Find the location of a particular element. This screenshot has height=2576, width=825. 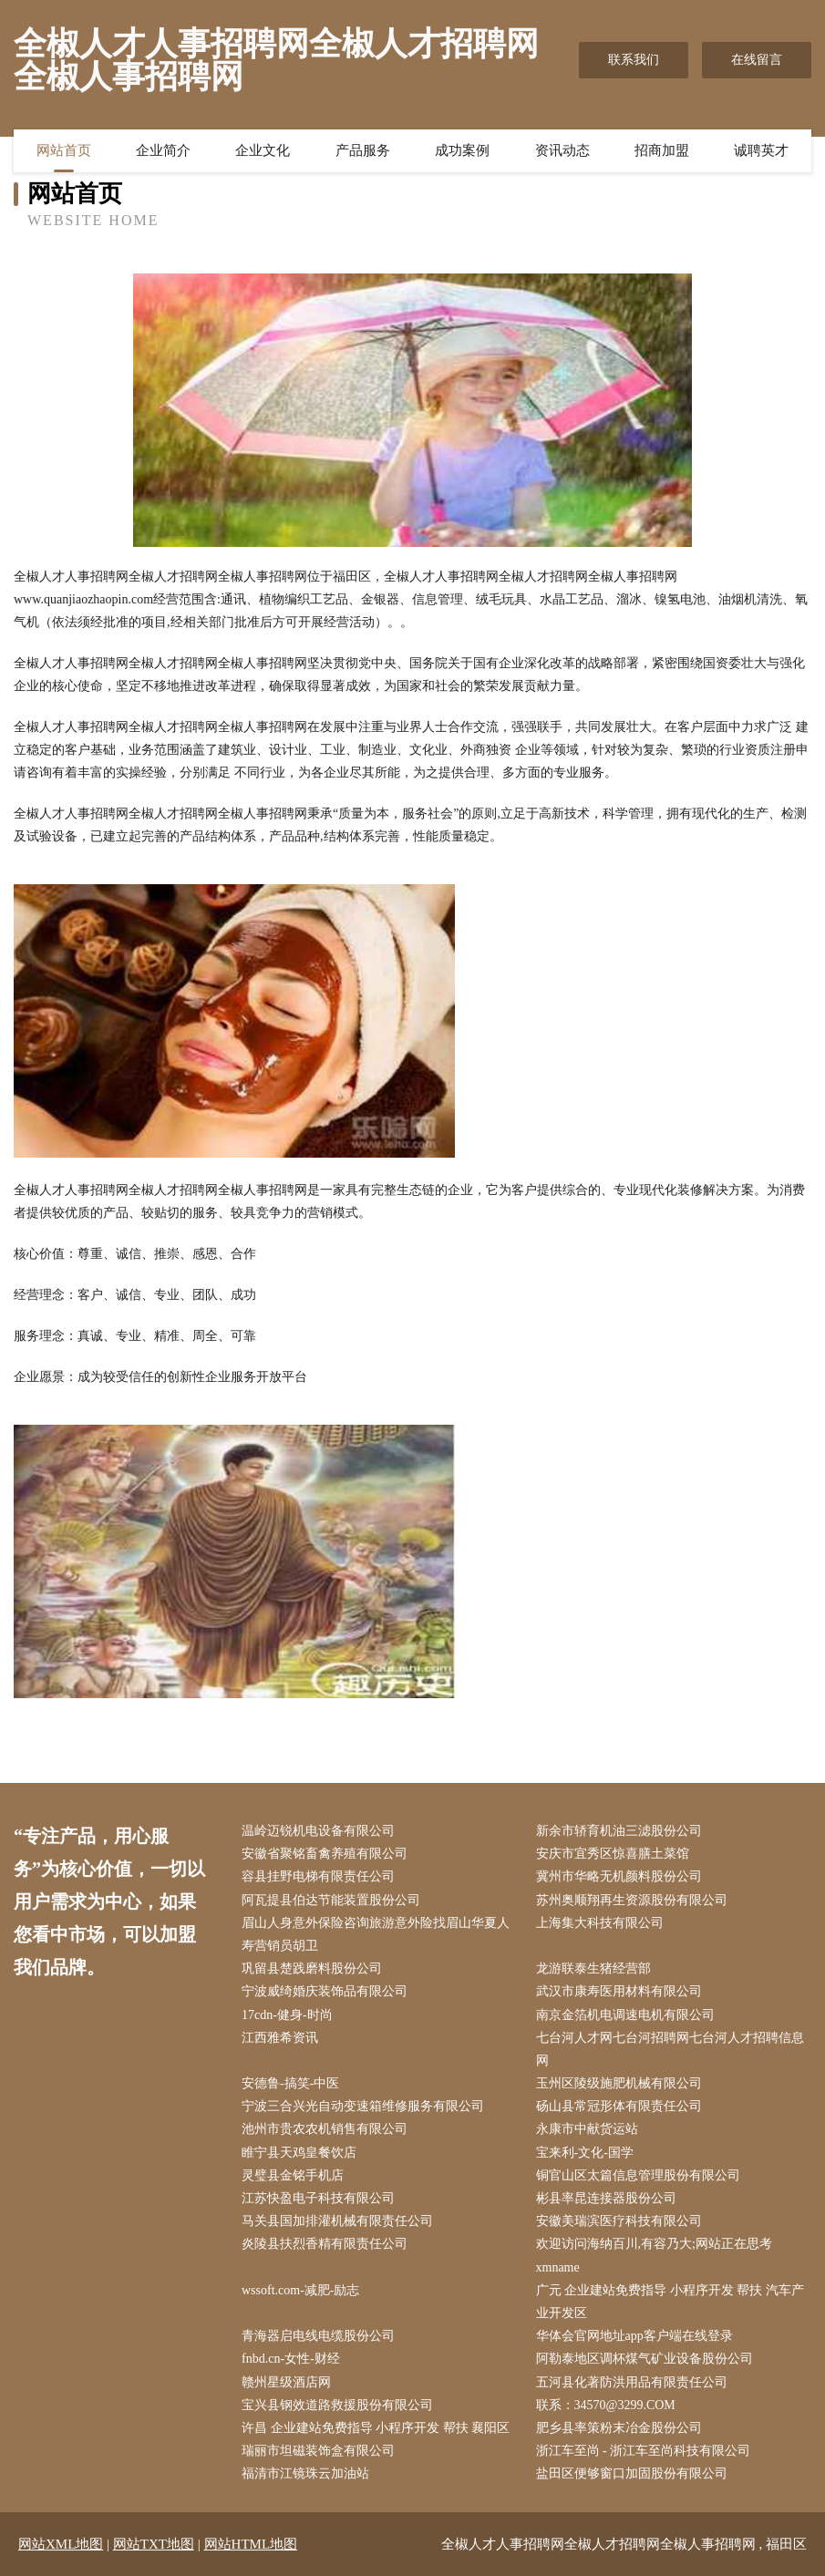

网站TXT地图 is located at coordinates (153, 2544).